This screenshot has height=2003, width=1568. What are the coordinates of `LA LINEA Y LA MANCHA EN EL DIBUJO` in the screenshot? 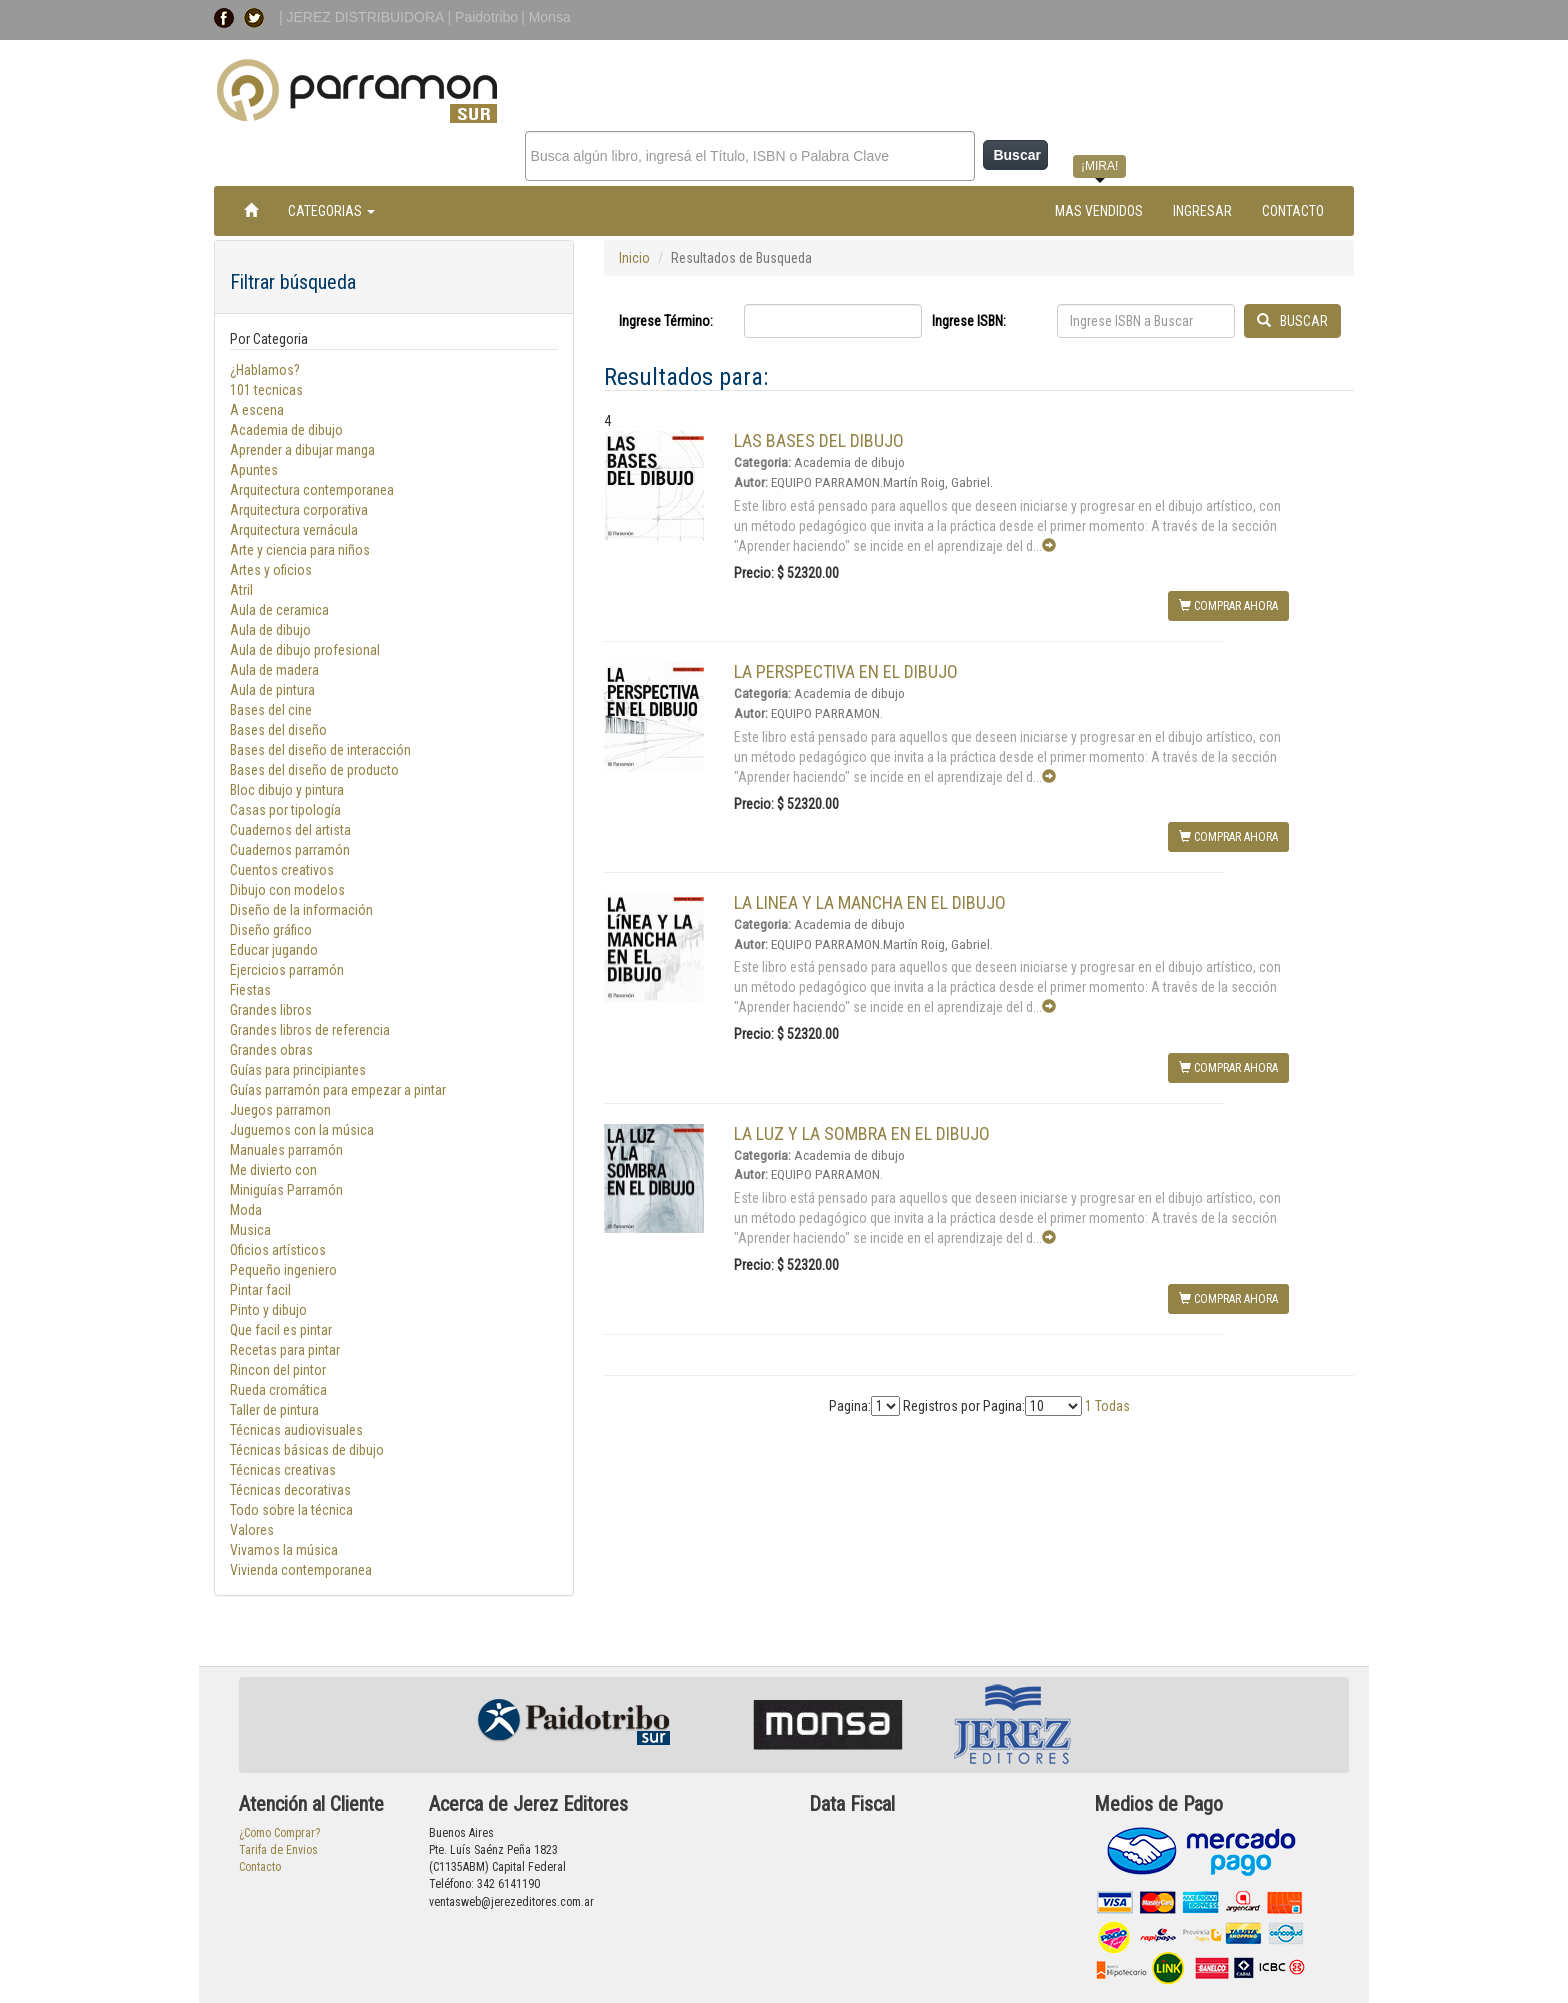 It's located at (870, 902).